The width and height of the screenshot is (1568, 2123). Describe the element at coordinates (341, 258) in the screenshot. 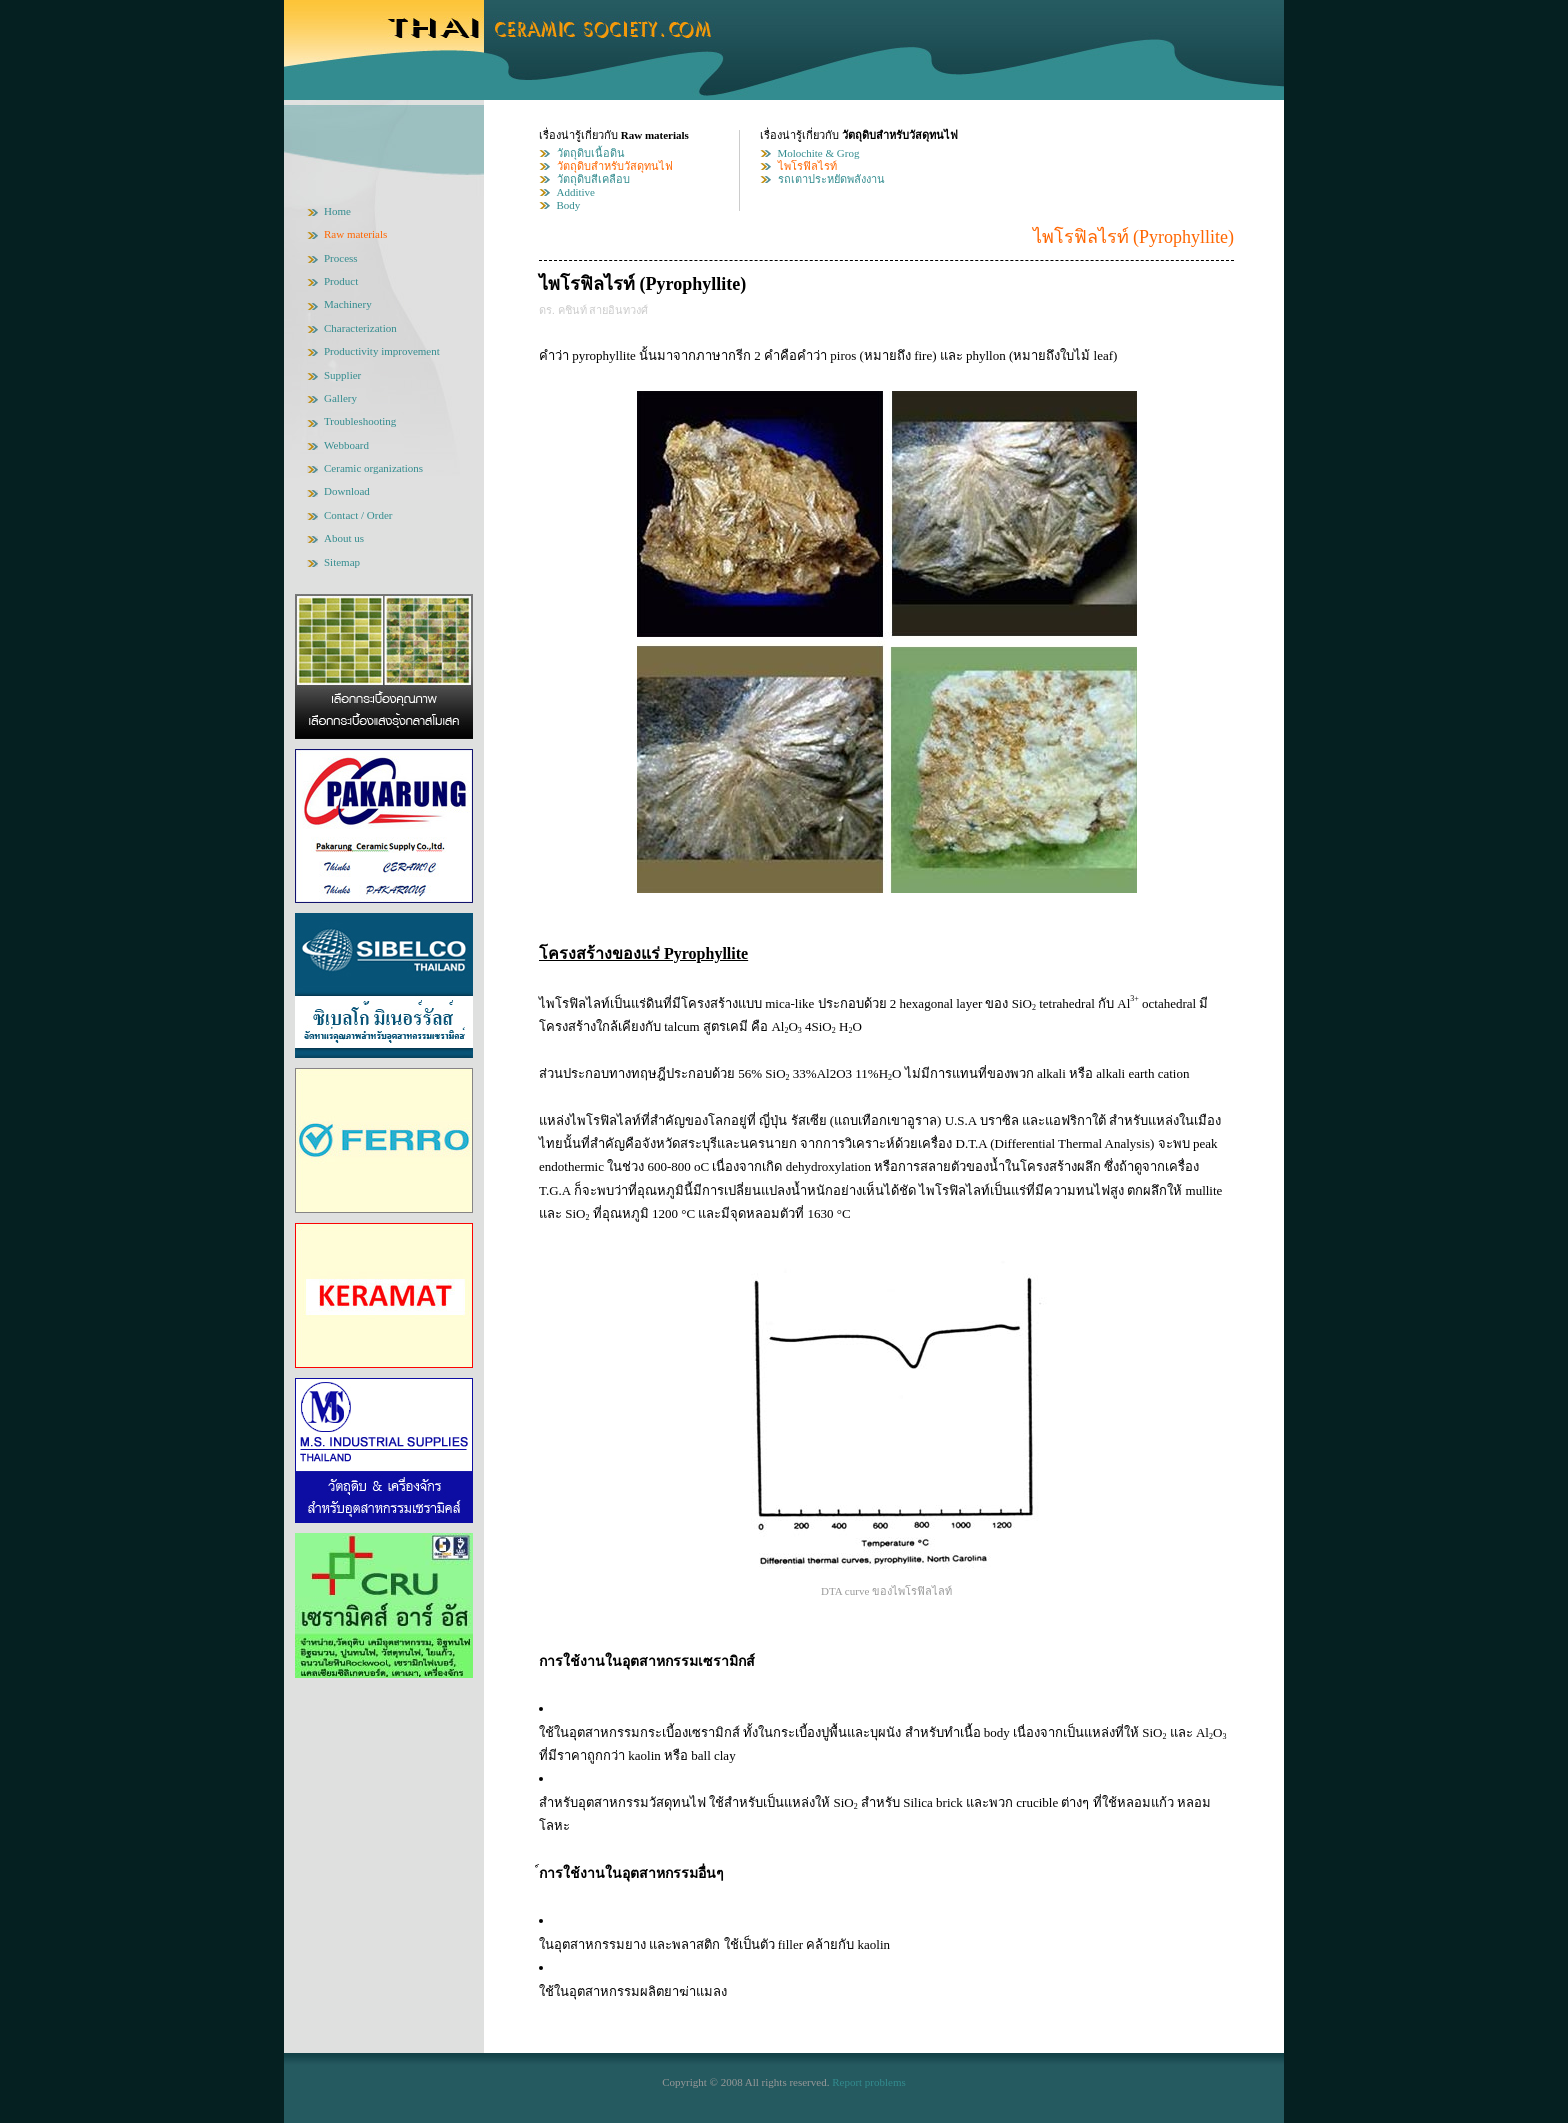

I see `Process` at that location.